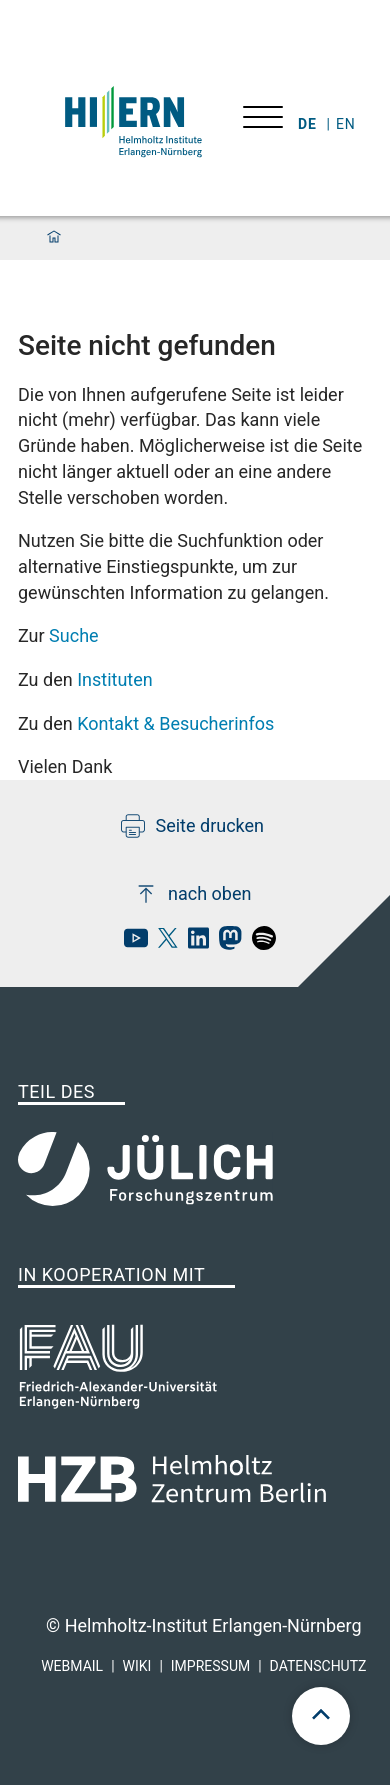 The width and height of the screenshot is (390, 1785). I want to click on Wiki [hi-ern wiki], so click(137, 1666).